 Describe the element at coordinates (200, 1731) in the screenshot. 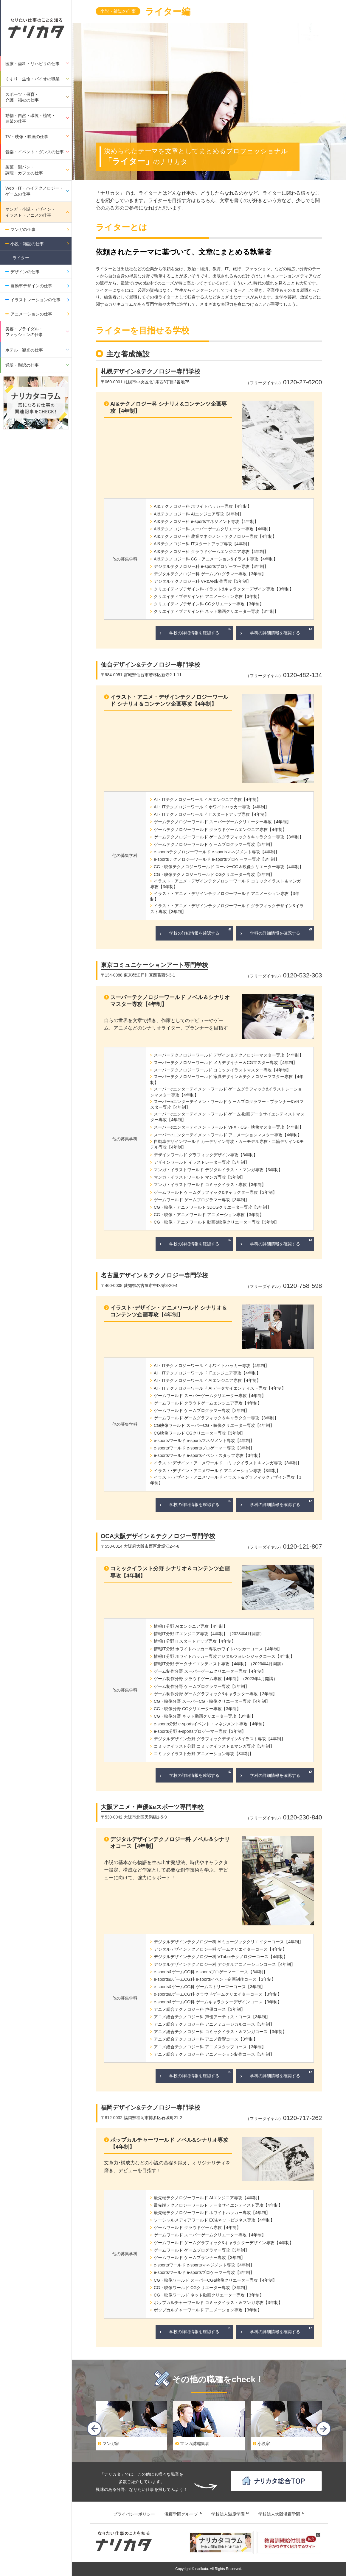

I see `e-sports分野 e-sportsプロゲーマー専攻【3年制】` at that location.